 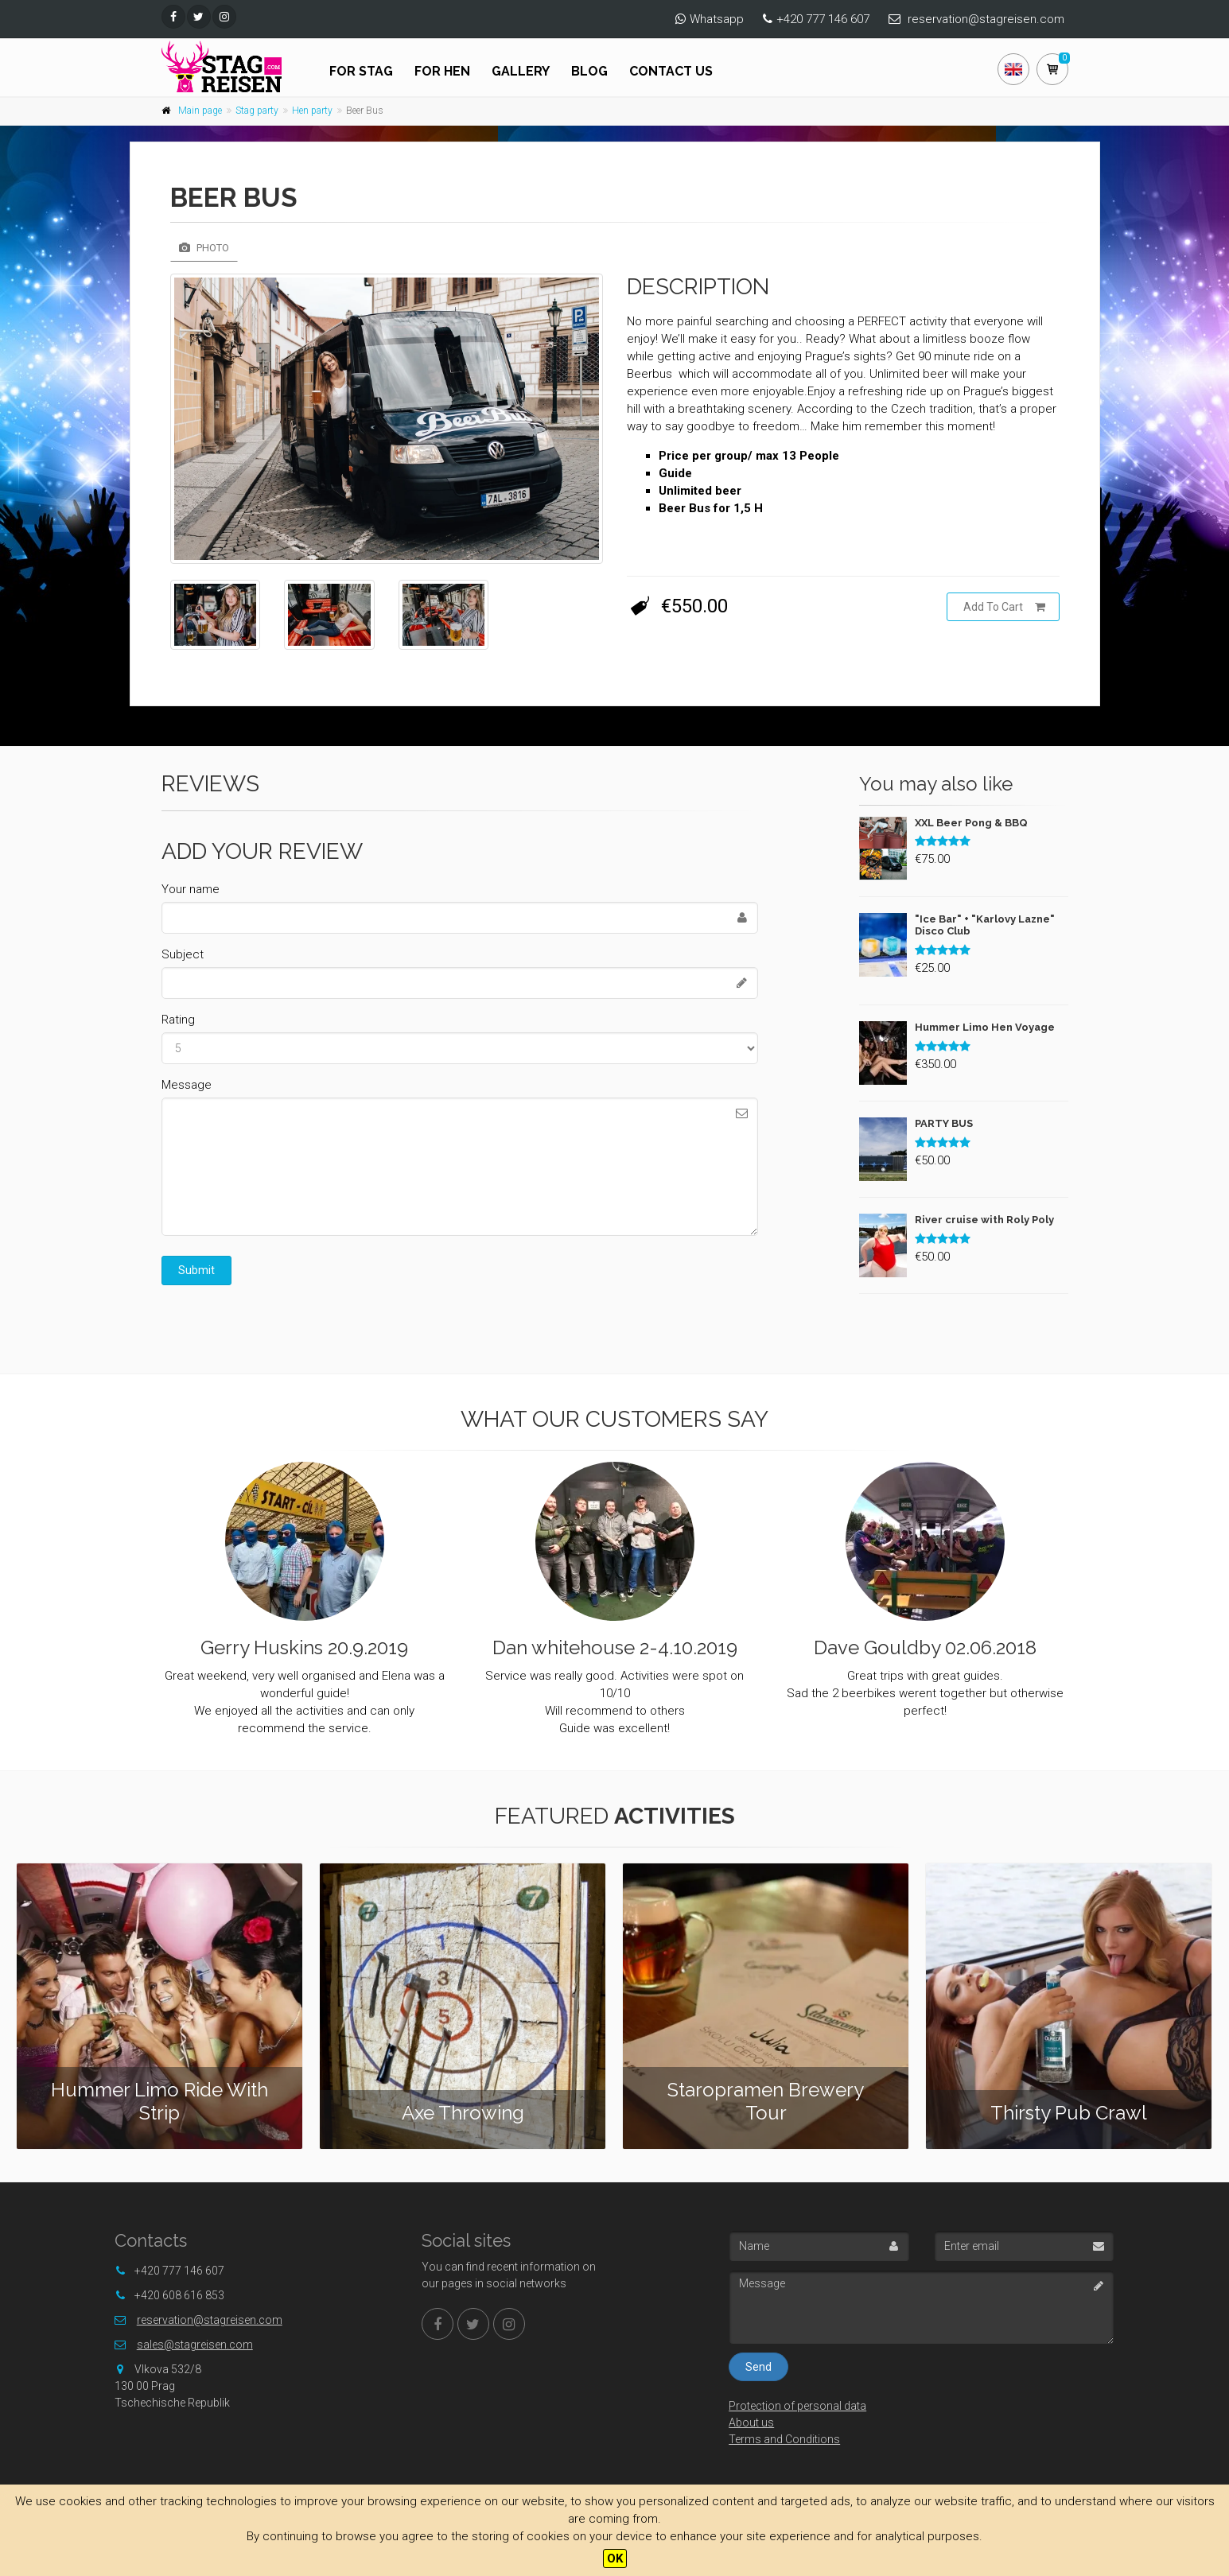 What do you see at coordinates (361, 71) in the screenshot?
I see `For stag` at bounding box center [361, 71].